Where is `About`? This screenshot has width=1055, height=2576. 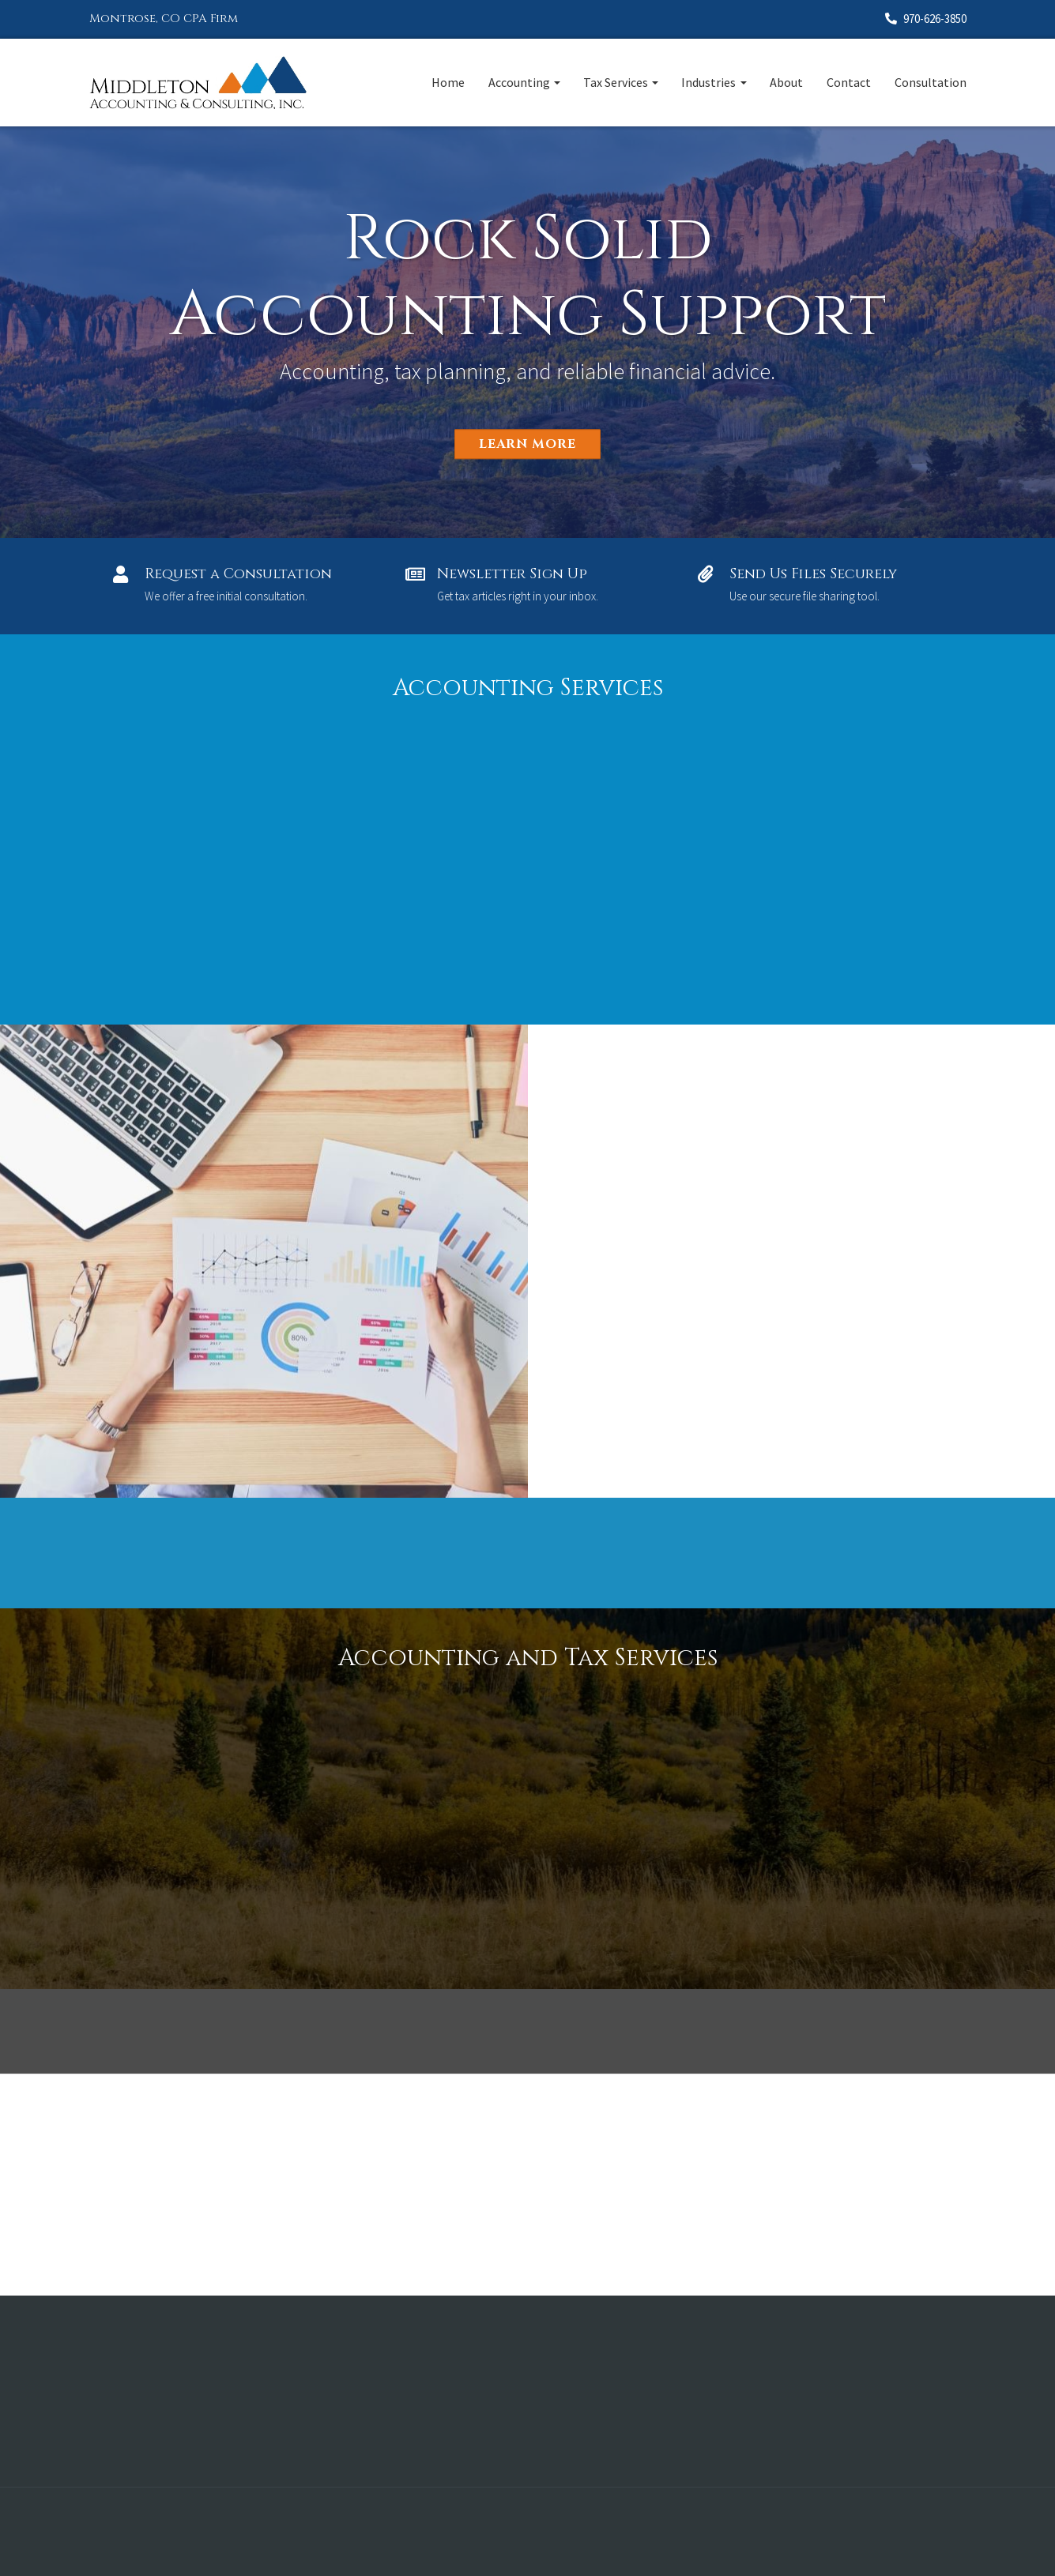 About is located at coordinates (786, 82).